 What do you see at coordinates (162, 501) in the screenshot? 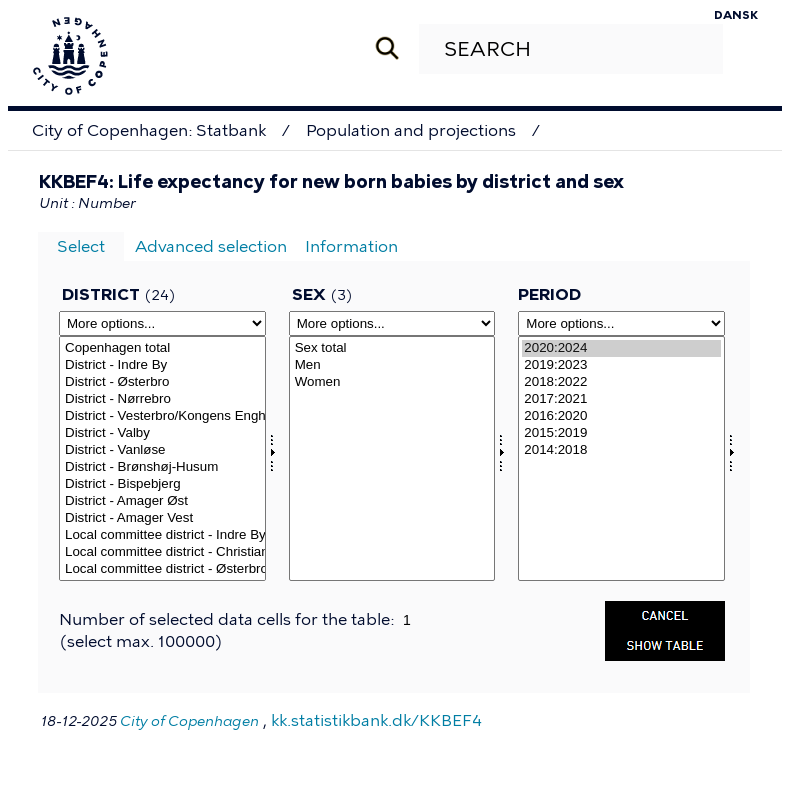
I see `District - Amager Øst` at bounding box center [162, 501].